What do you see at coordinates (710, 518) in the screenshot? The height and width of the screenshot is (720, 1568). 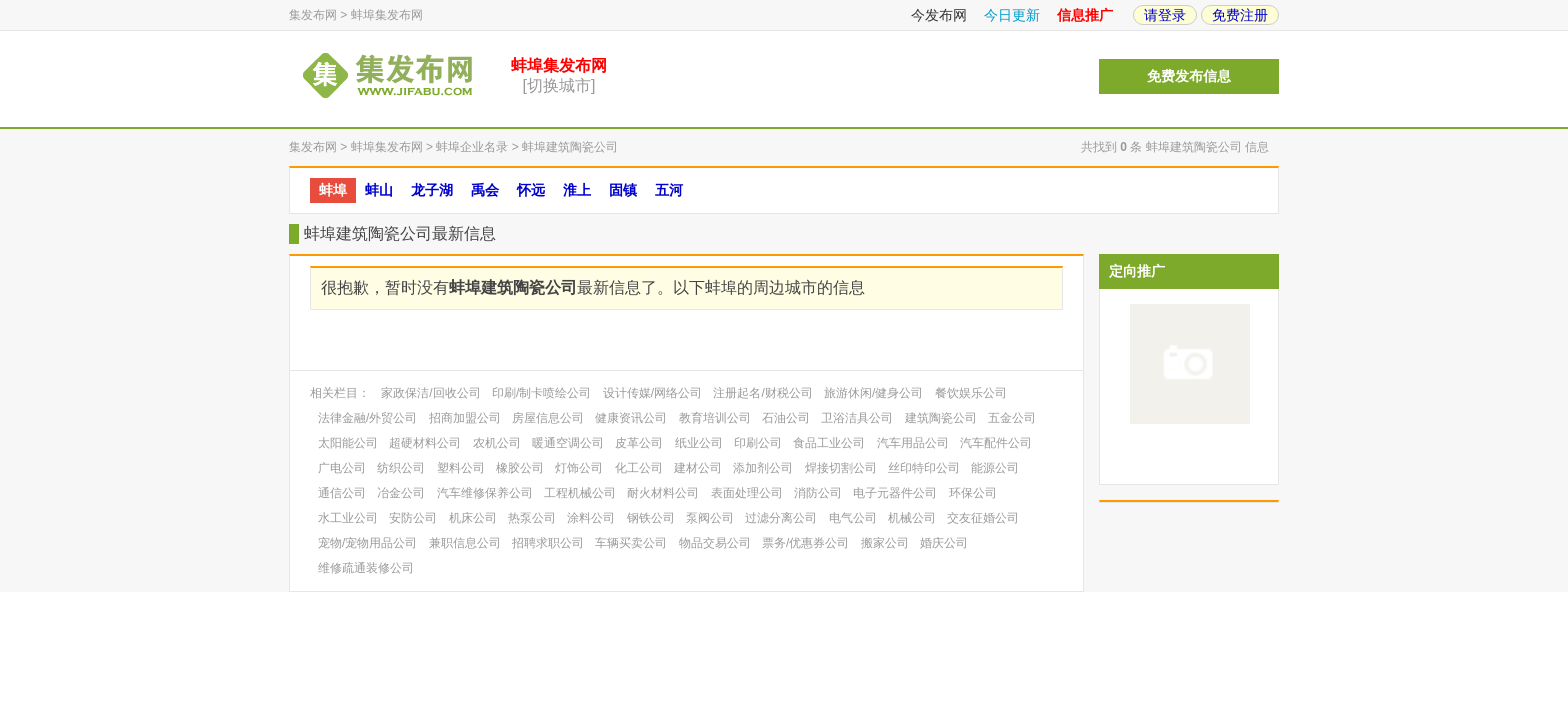 I see `泵阀公司` at bounding box center [710, 518].